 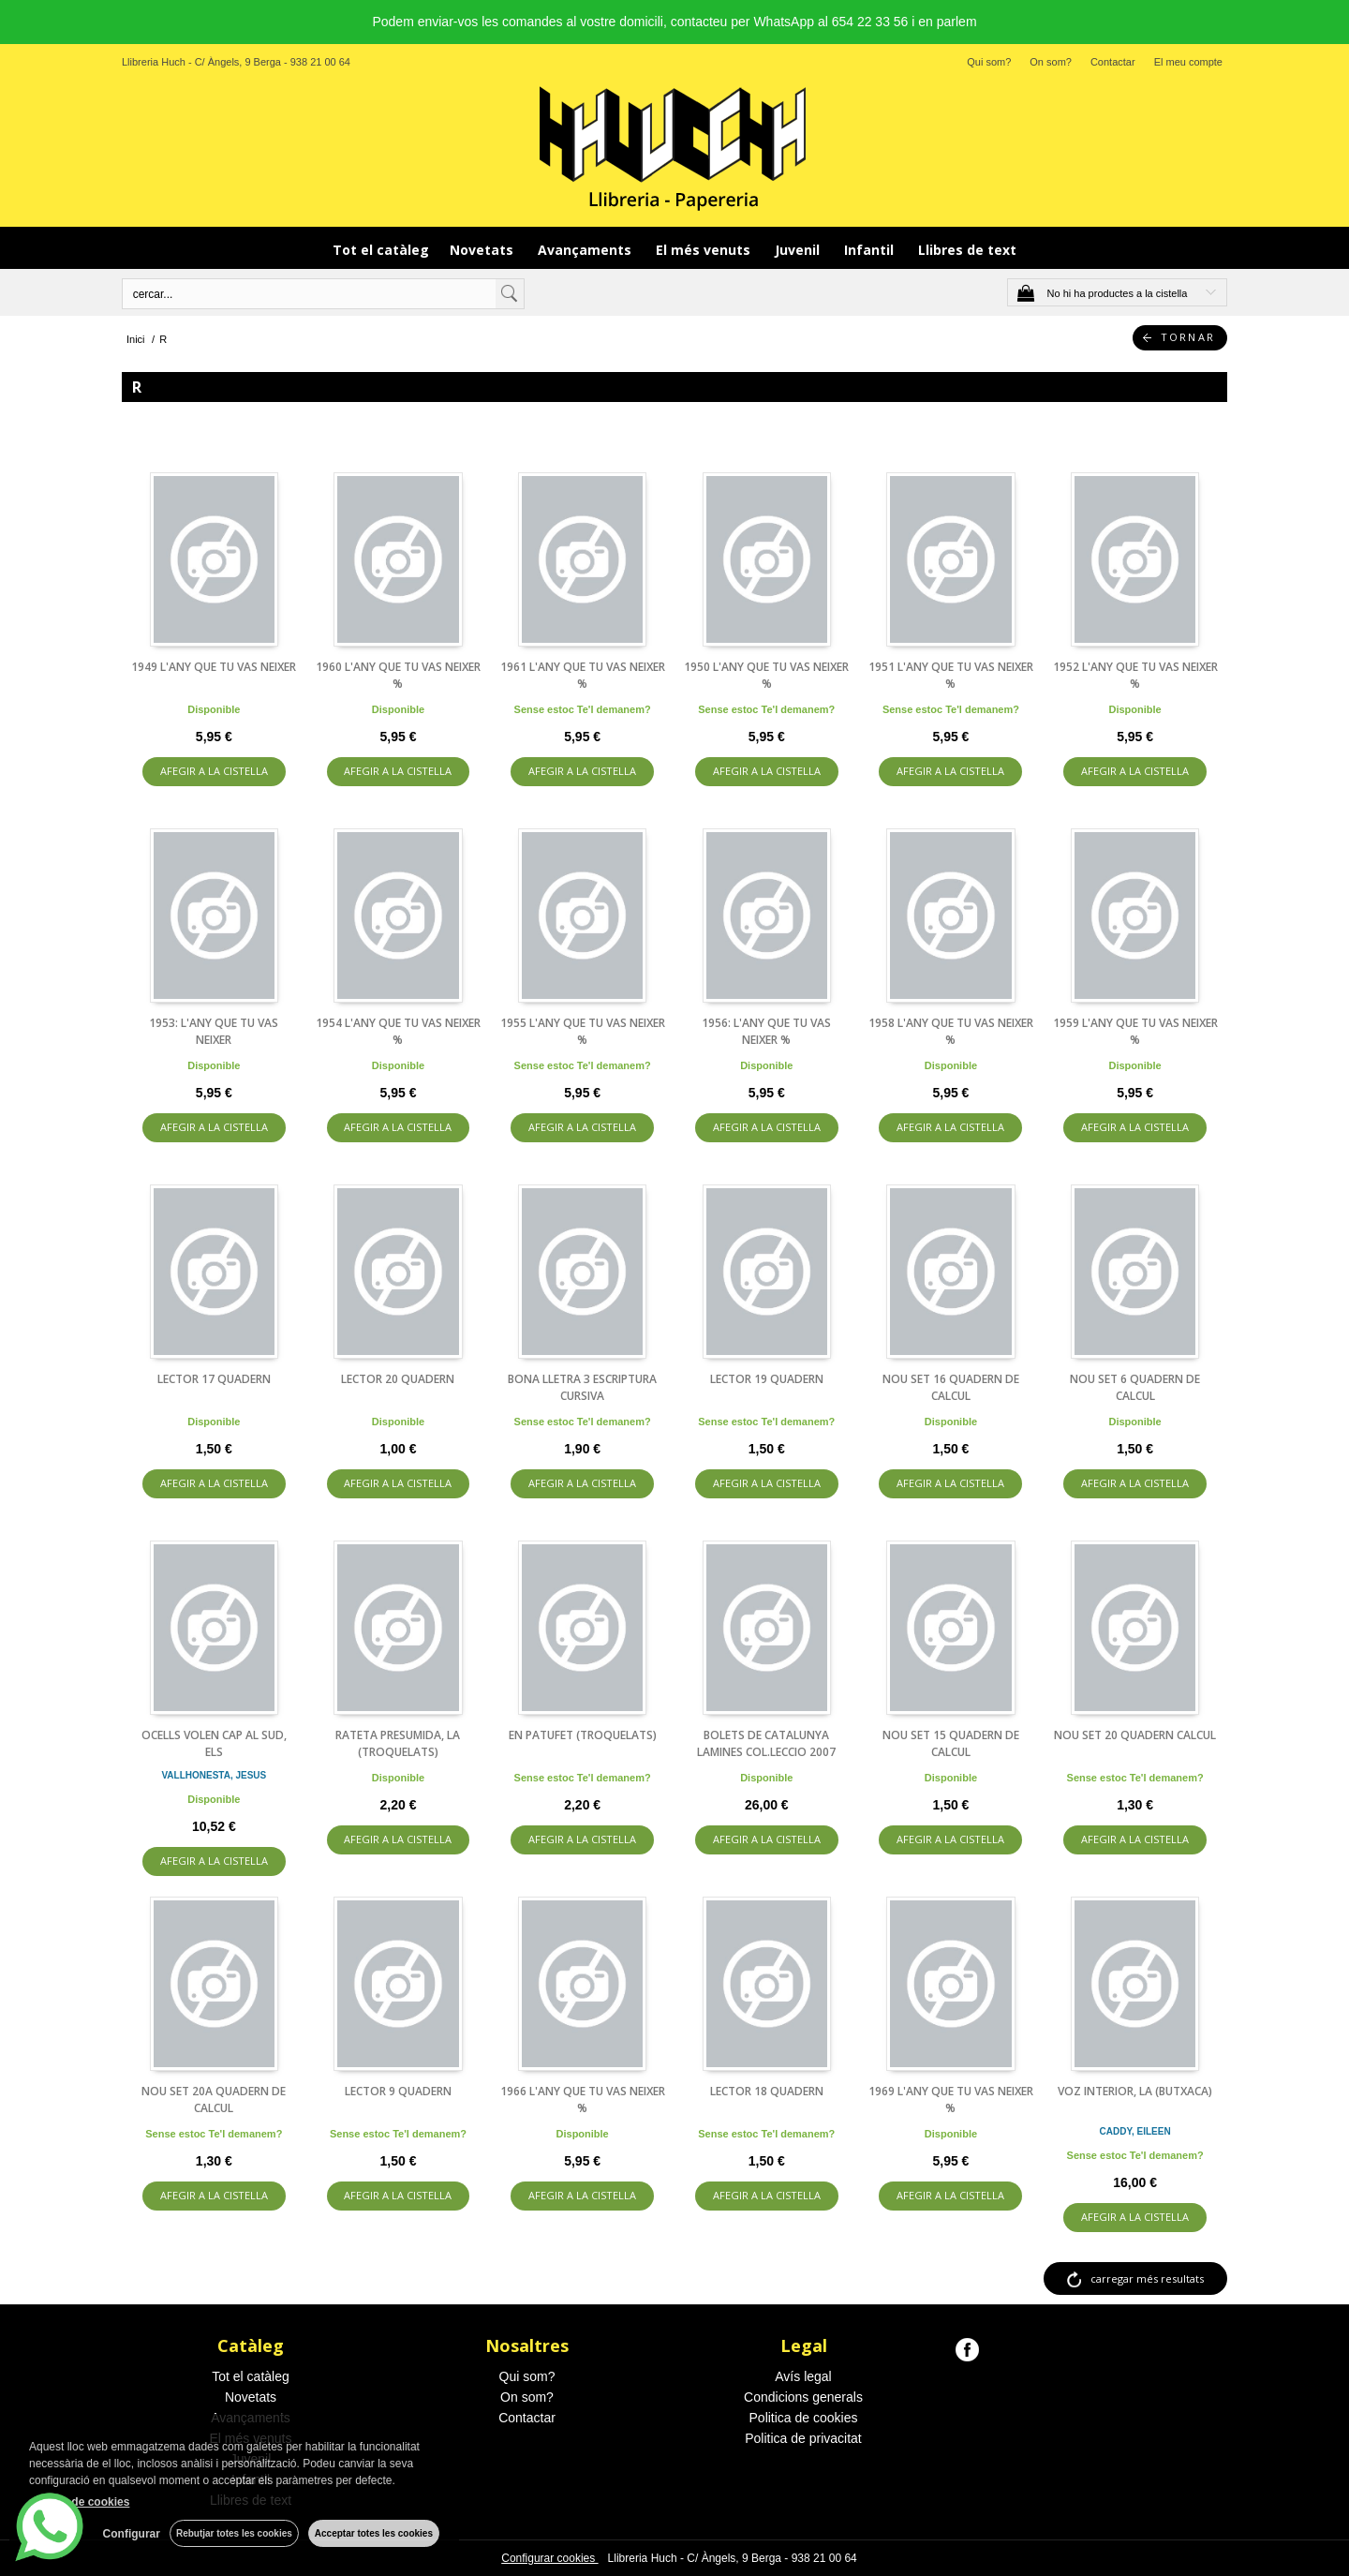 What do you see at coordinates (397, 1743) in the screenshot?
I see `RATETA PRESUMIDA, LA (TROQUELATS)` at bounding box center [397, 1743].